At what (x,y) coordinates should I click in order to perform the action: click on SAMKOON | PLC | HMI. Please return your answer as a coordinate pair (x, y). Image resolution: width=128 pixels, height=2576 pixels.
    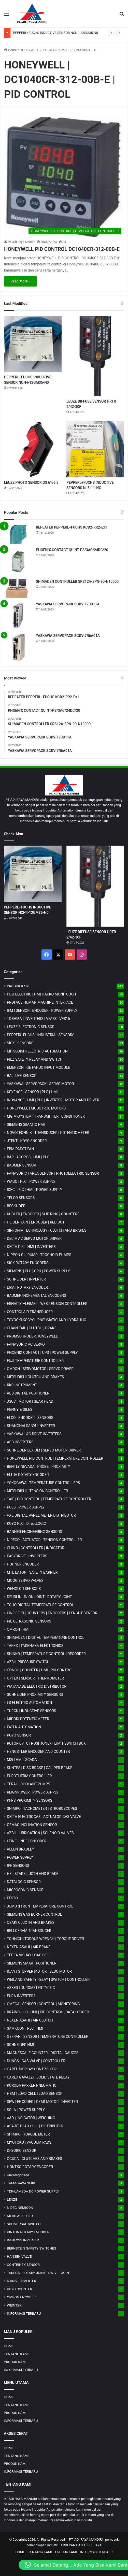
    Looking at the image, I should click on (25, 2028).